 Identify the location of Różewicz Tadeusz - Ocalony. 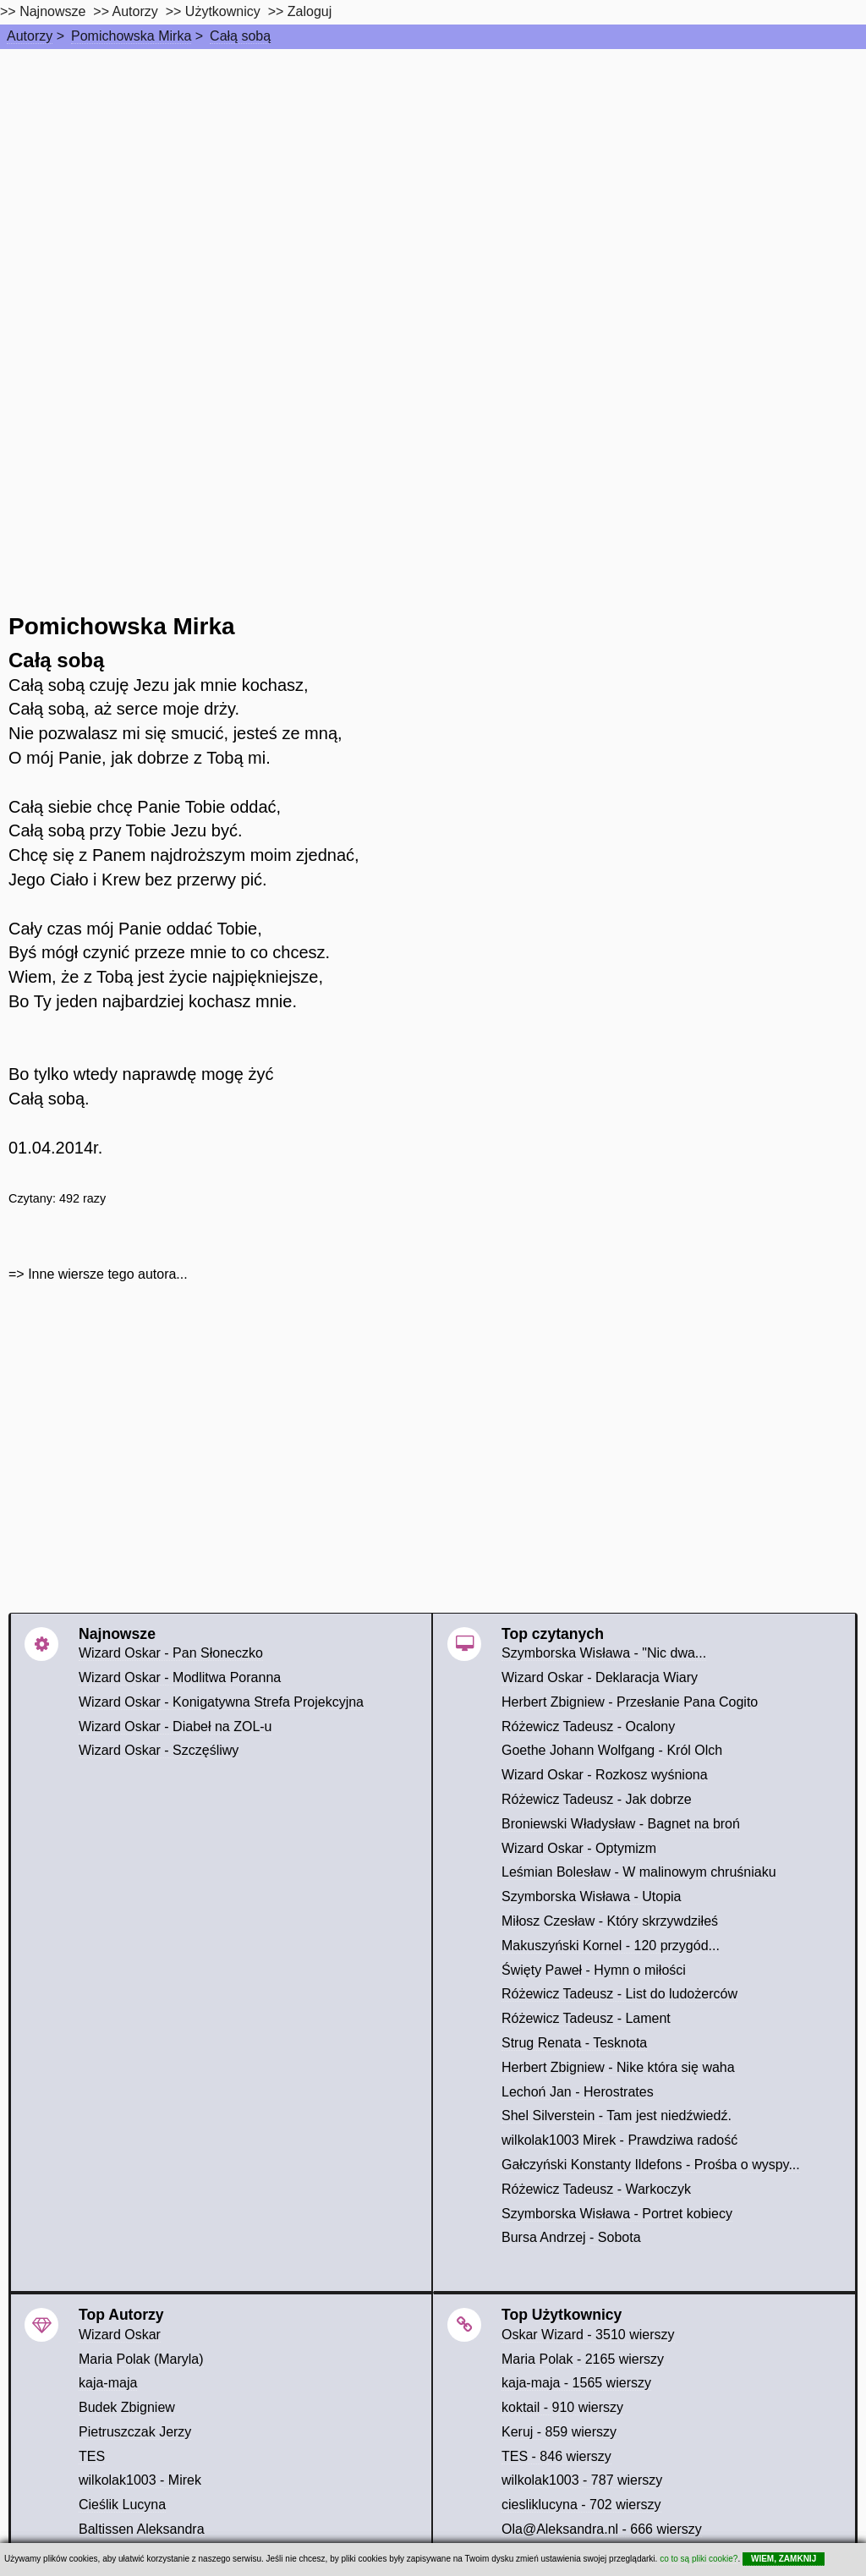
(588, 1726).